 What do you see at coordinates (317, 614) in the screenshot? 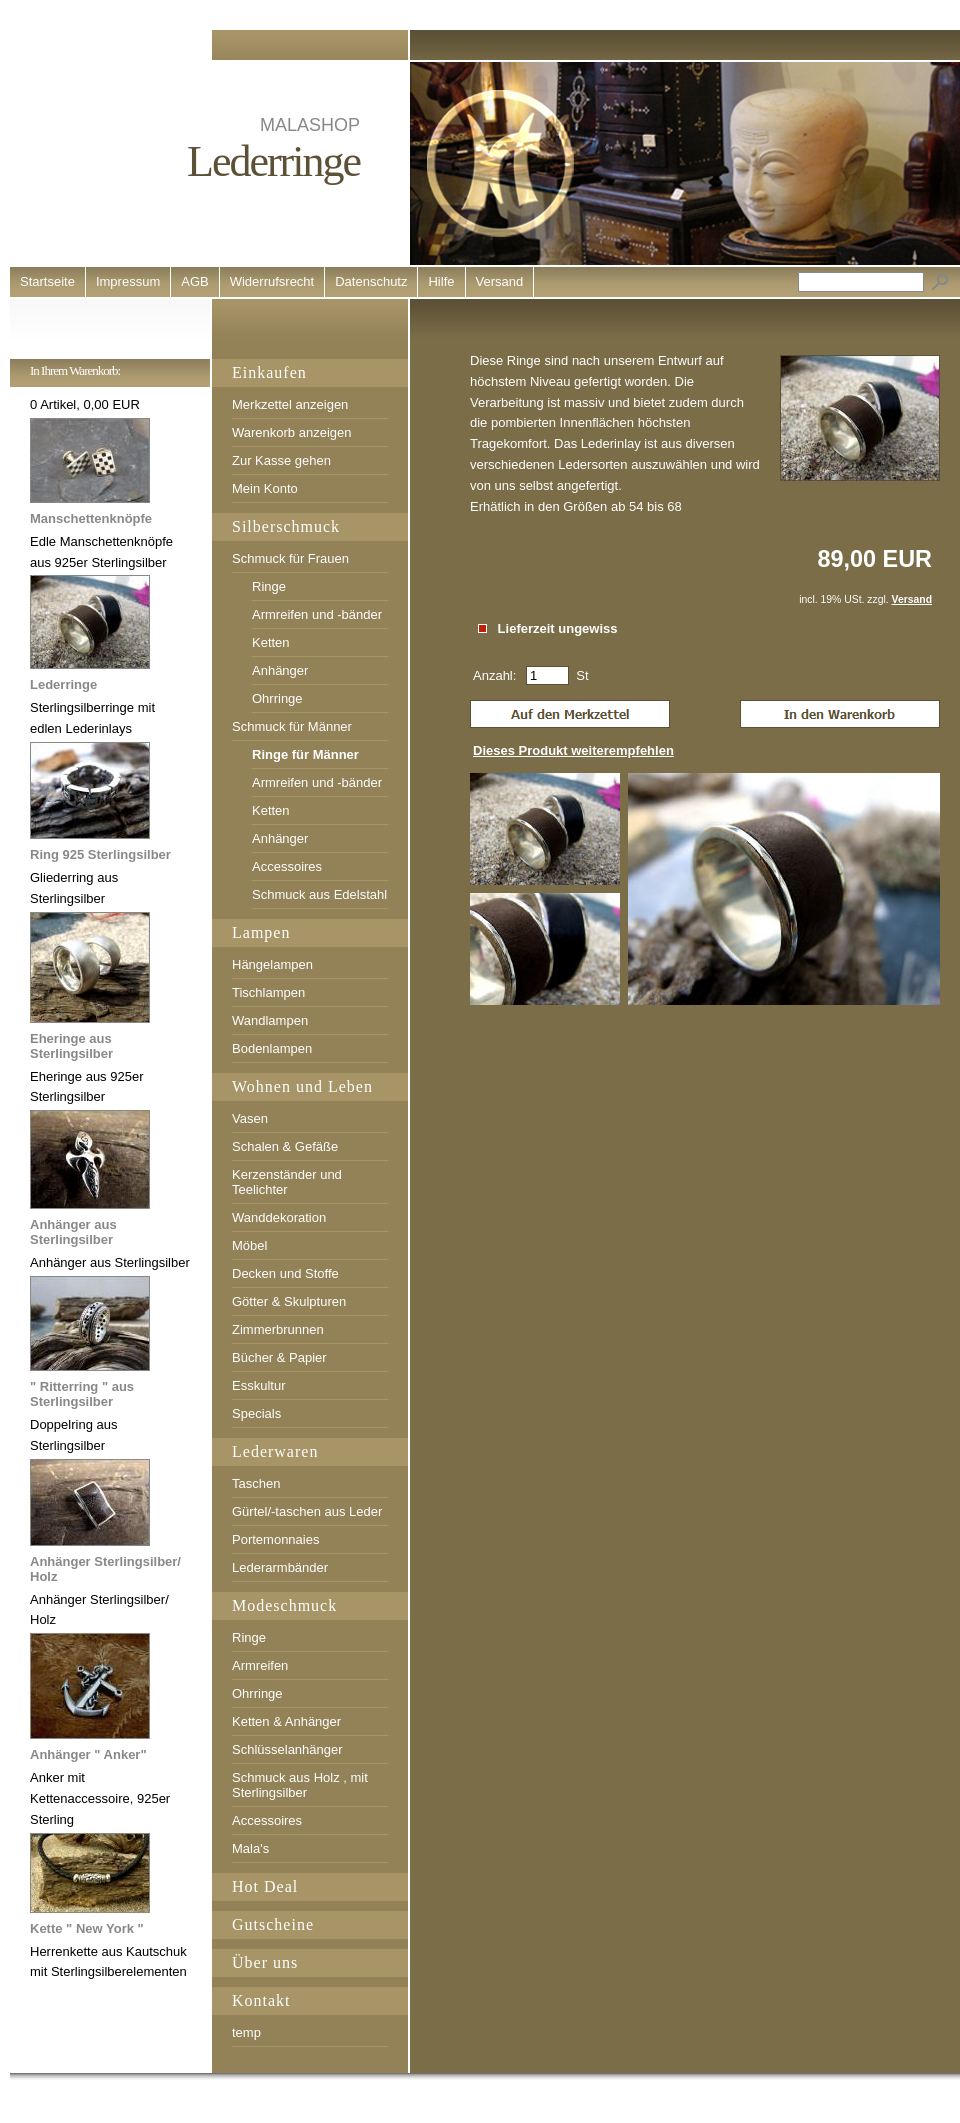
I see `Armreifen und -bänder` at bounding box center [317, 614].